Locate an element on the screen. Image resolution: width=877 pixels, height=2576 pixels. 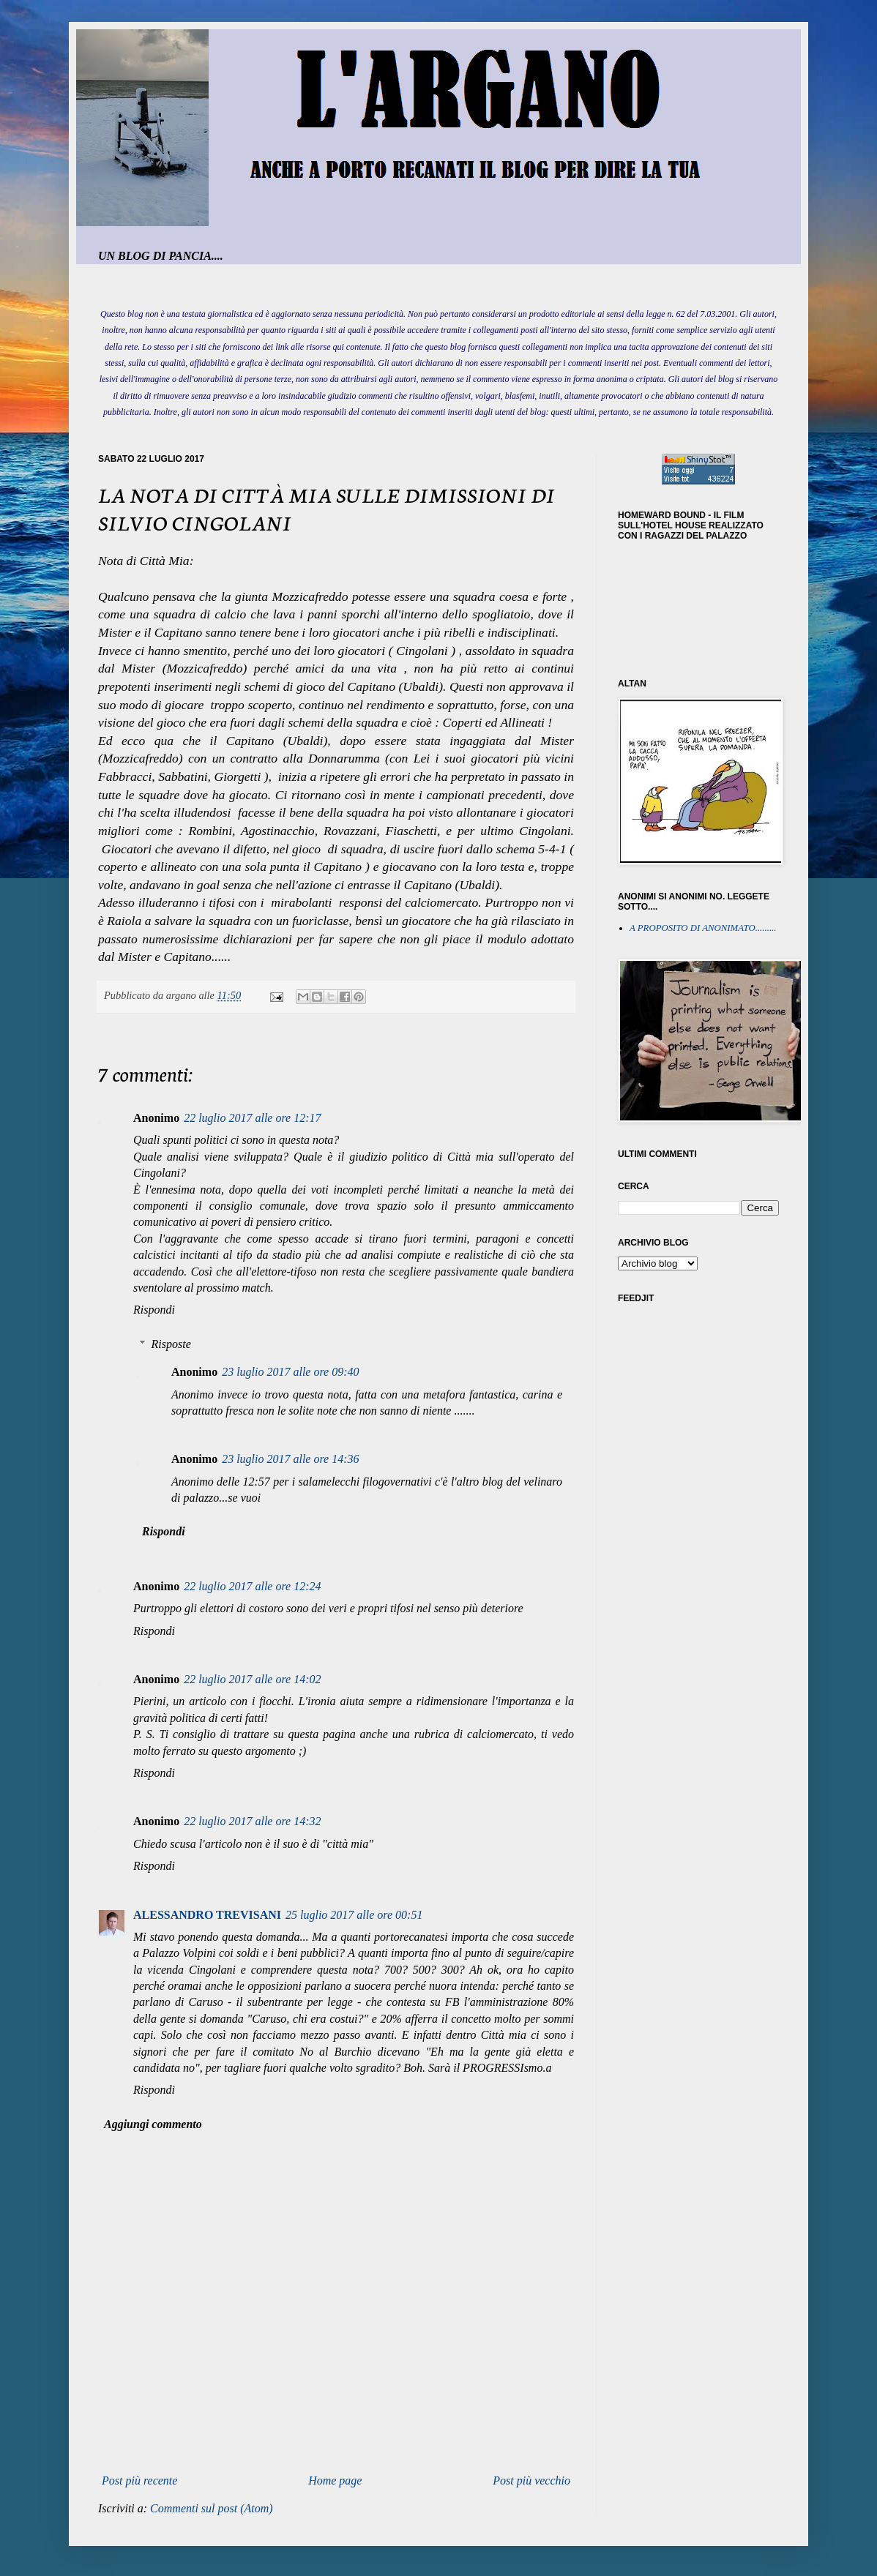
22 luglio 2017 alle ore 12:24 is located at coordinates (252, 1586).